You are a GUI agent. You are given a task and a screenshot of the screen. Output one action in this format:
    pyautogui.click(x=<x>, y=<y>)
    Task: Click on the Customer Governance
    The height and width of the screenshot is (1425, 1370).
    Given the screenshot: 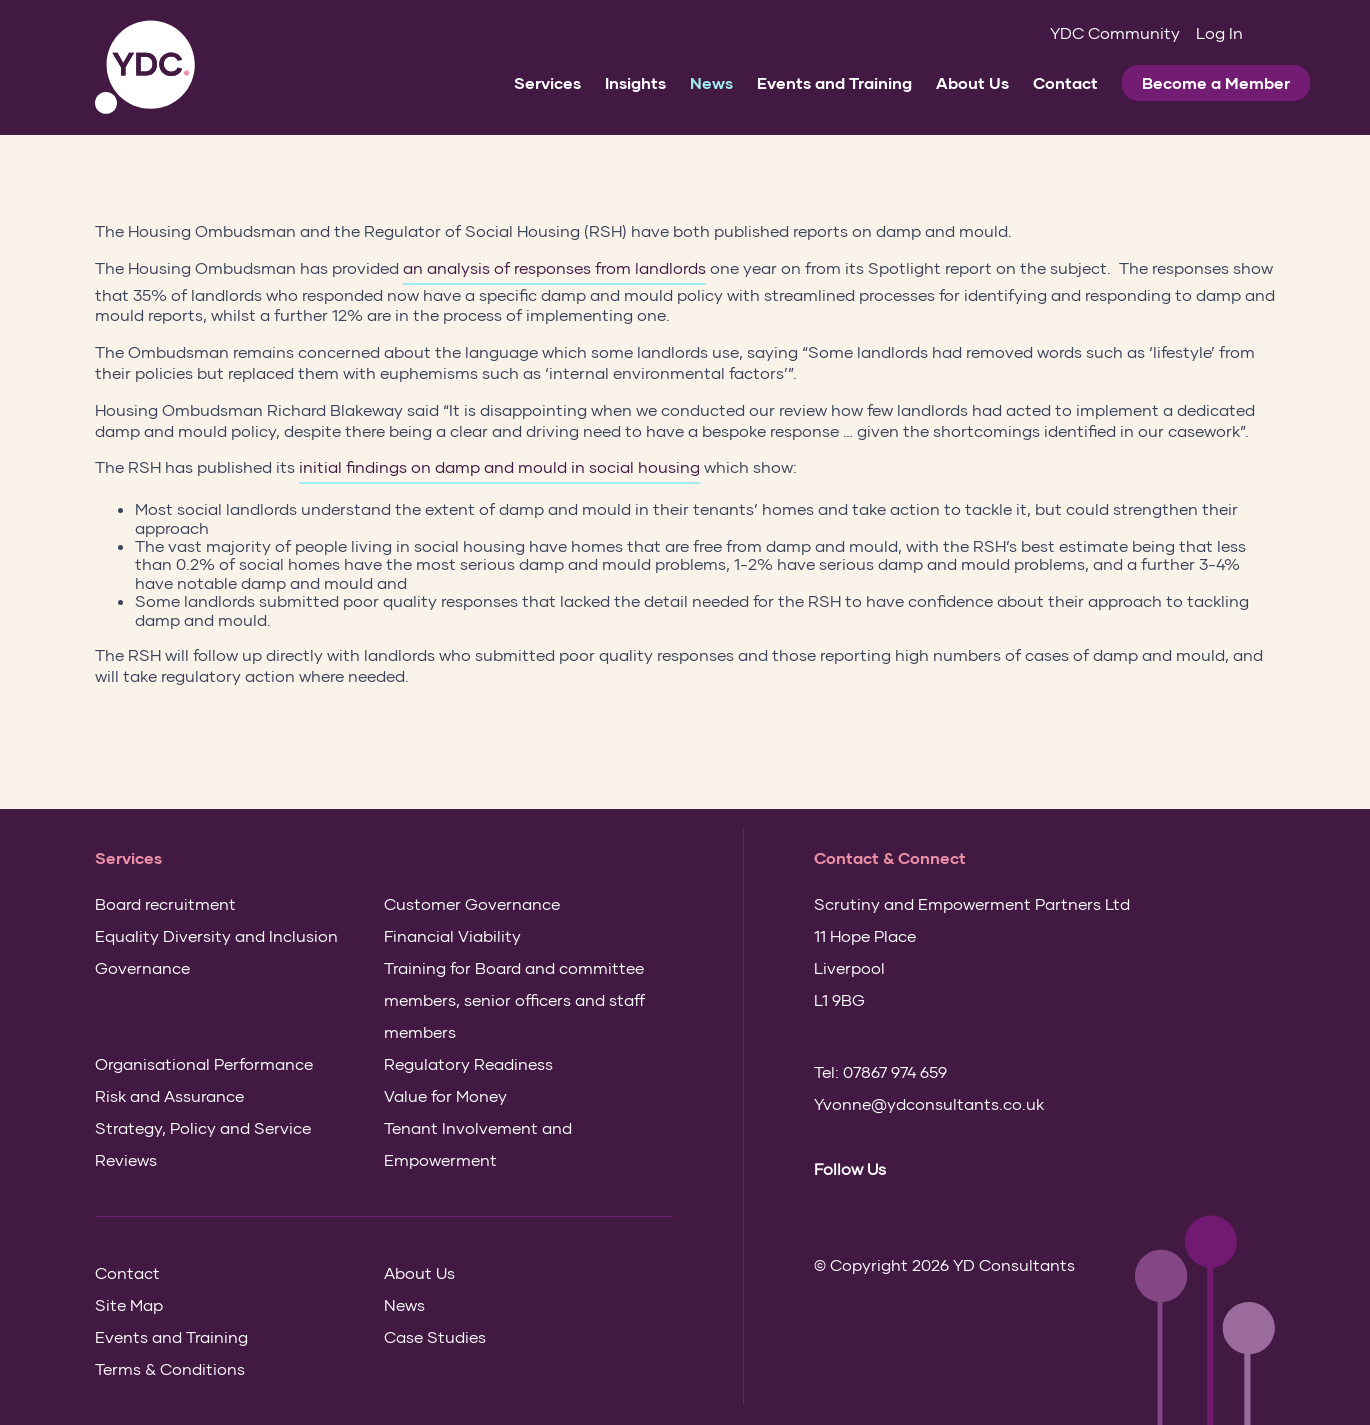 What is the action you would take?
    pyautogui.click(x=472, y=903)
    